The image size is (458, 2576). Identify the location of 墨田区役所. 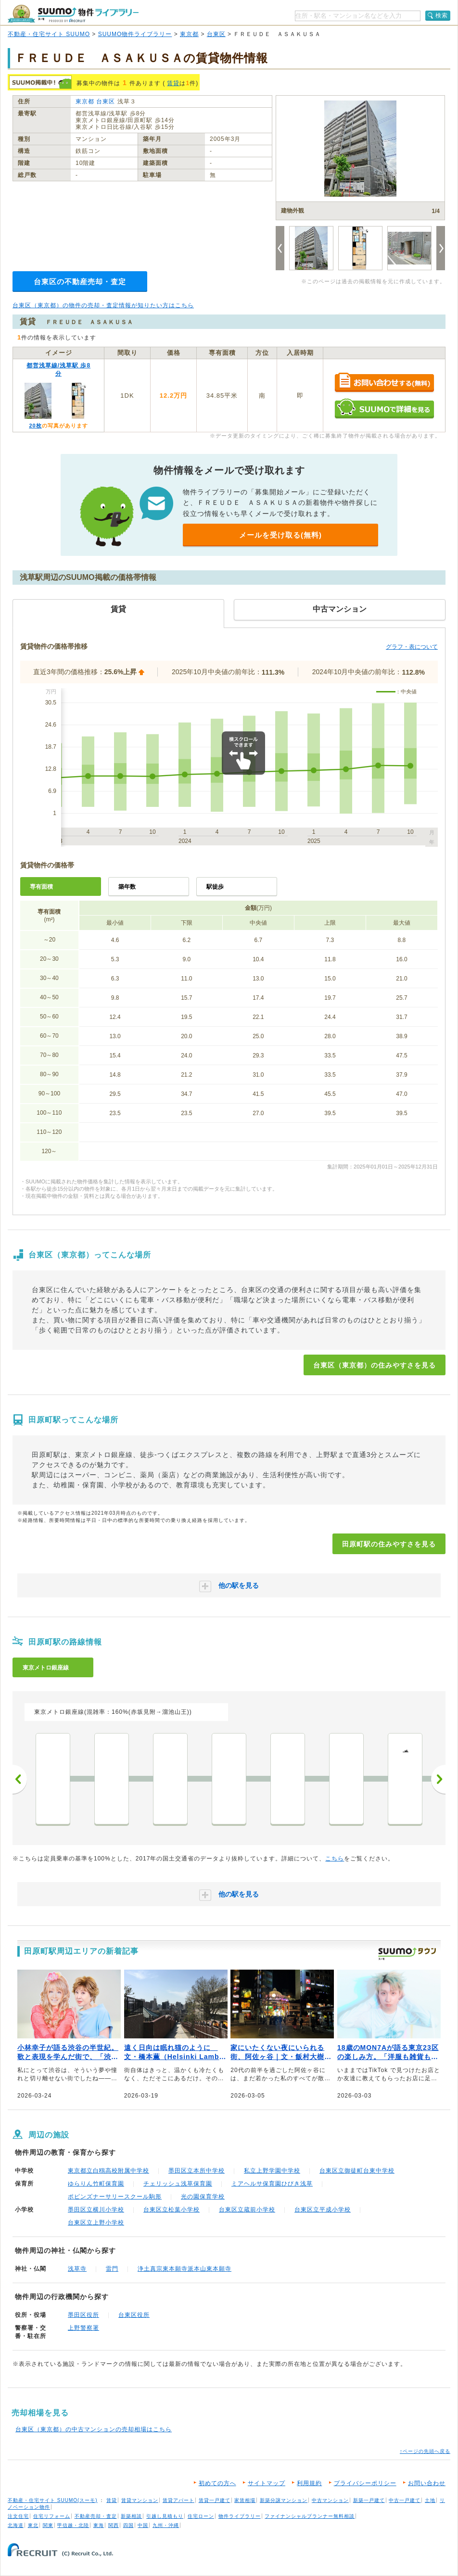
(83, 2315).